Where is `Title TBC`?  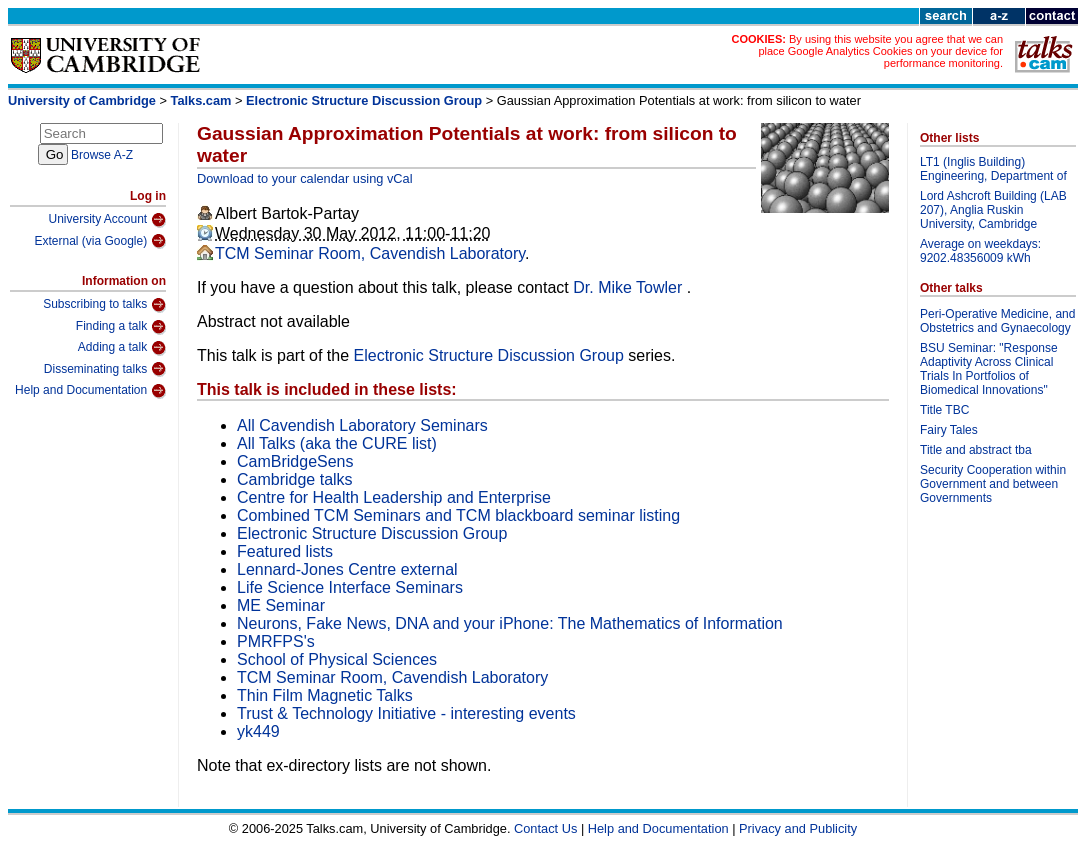
Title TBC is located at coordinates (944, 410).